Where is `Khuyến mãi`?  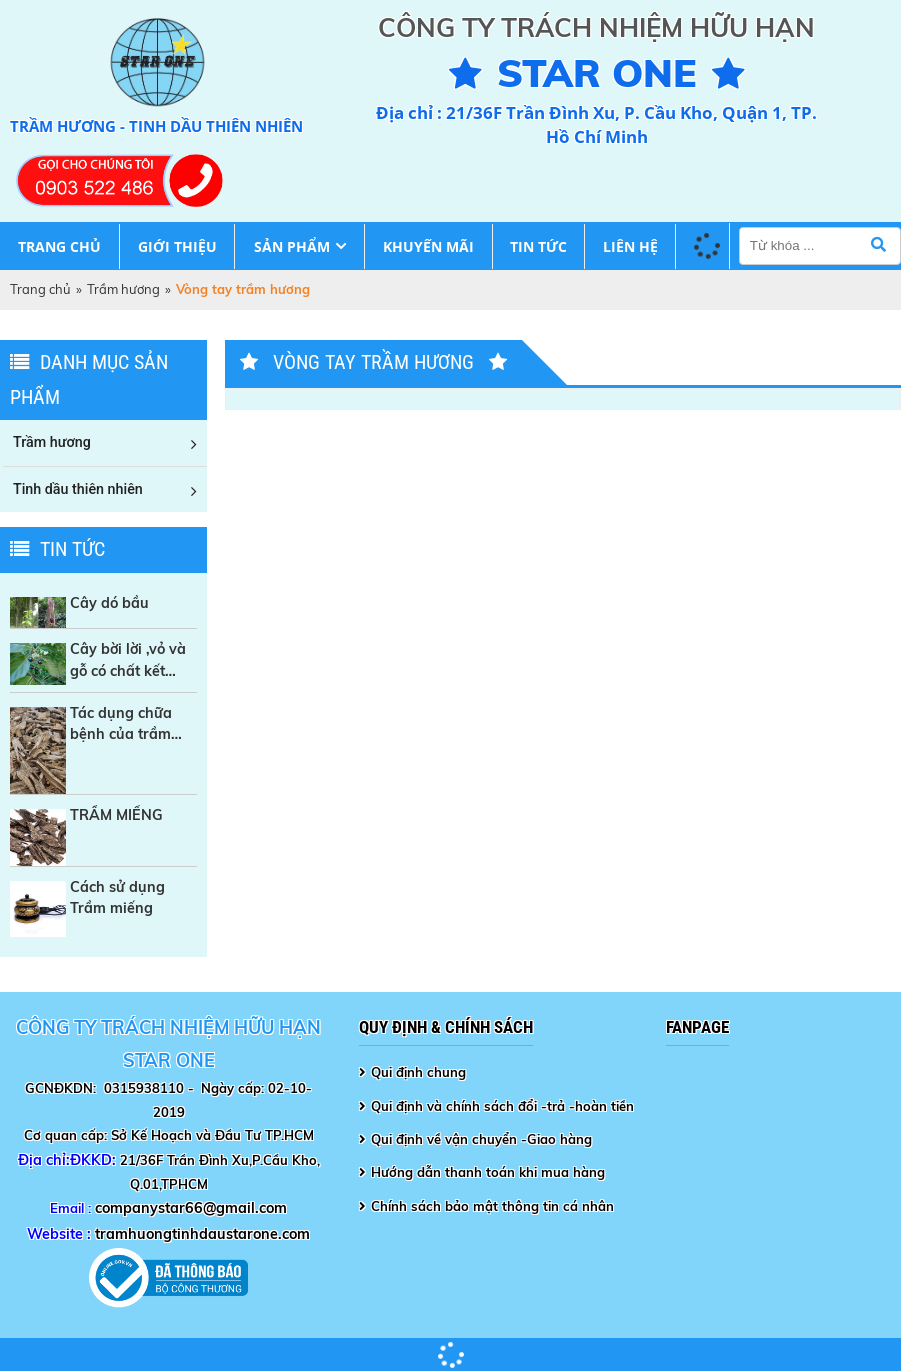
Khuyến mãi is located at coordinates (428, 246).